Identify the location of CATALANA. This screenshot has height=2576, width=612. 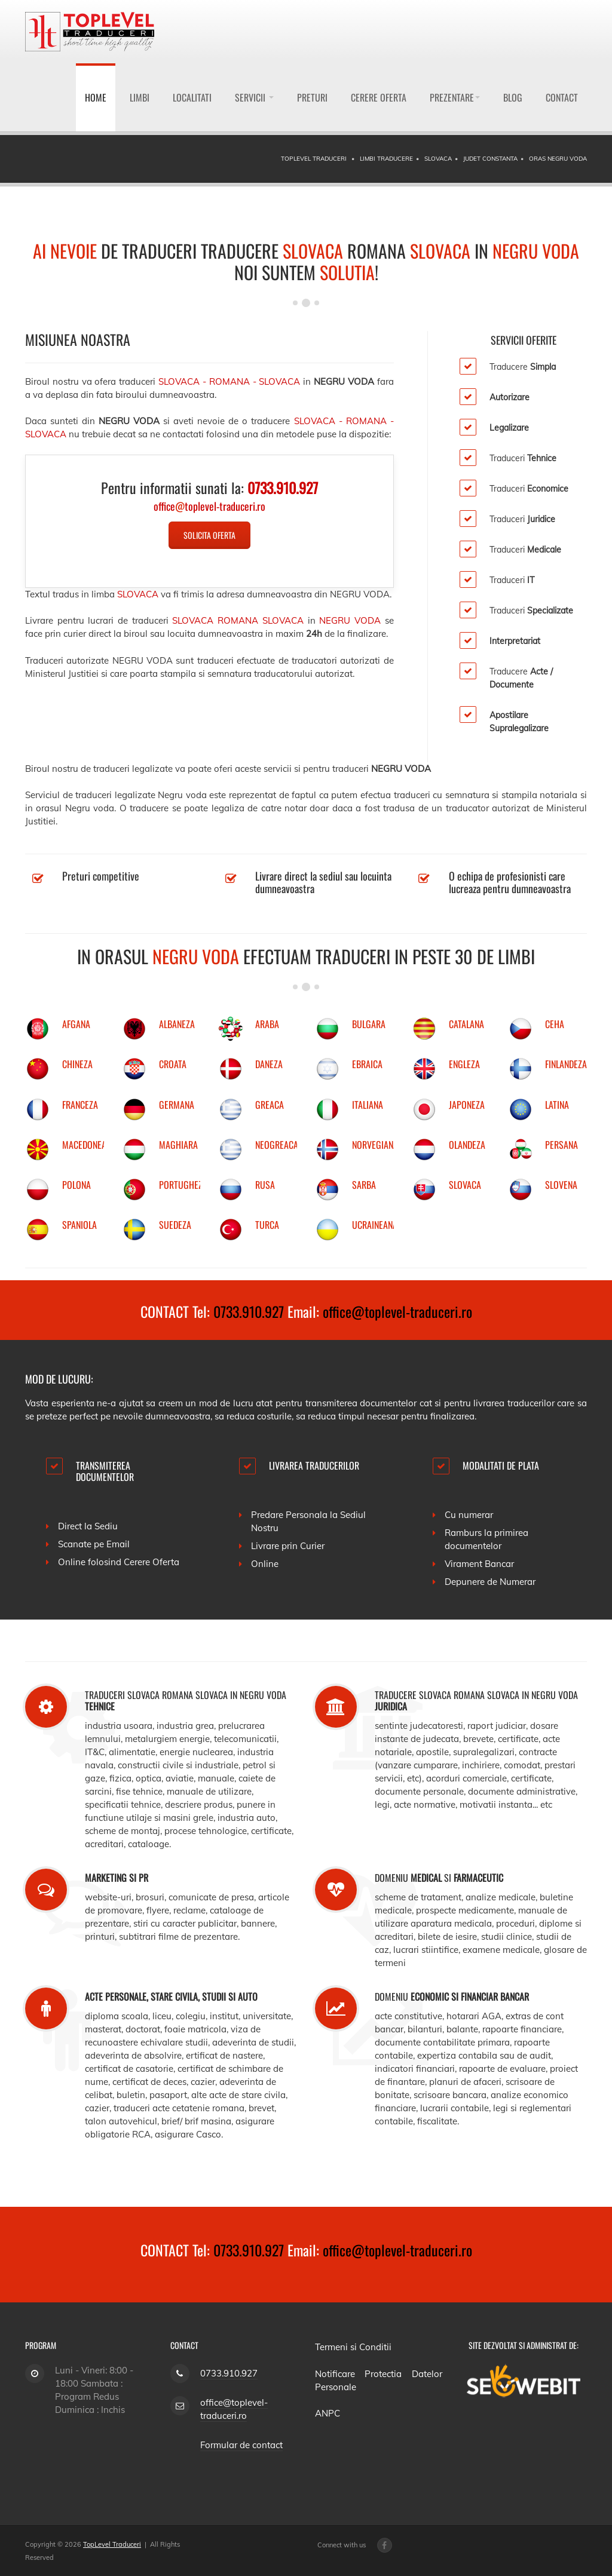
(466, 1024).